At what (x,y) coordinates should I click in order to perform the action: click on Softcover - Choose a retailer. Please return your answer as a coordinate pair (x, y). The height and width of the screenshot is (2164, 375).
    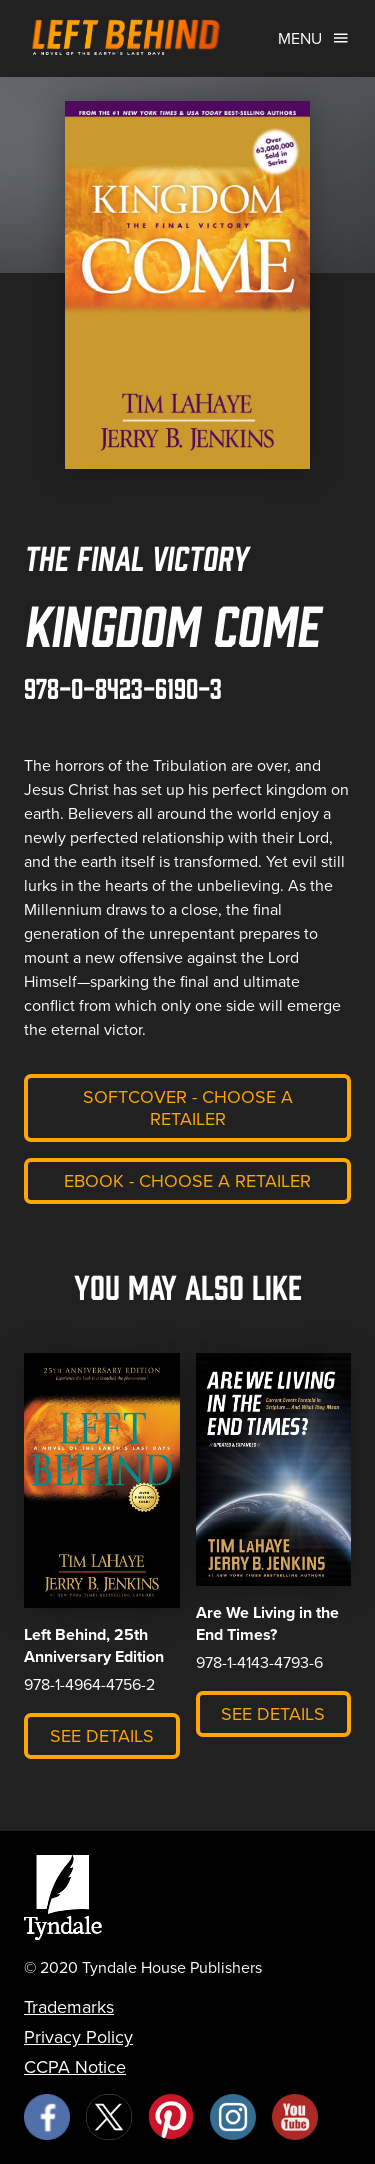
    Looking at the image, I should click on (188, 1108).